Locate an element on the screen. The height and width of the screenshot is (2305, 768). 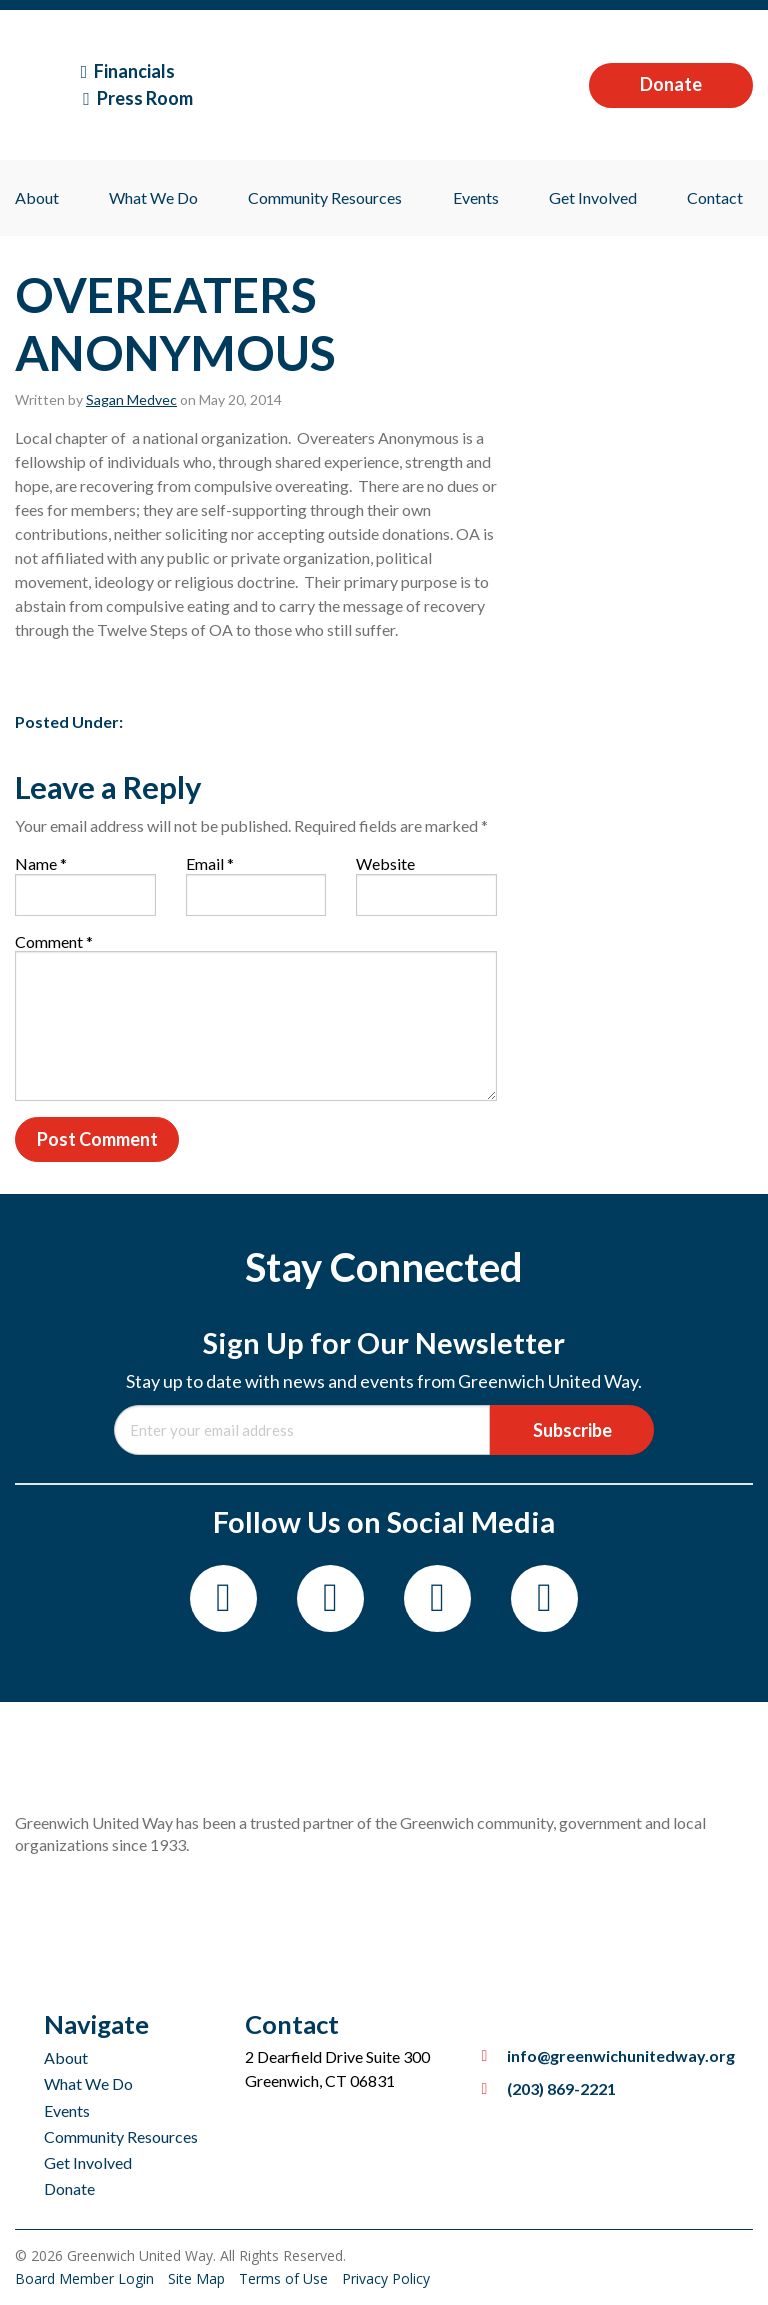
[Twitter] is located at coordinates (437, 1598).